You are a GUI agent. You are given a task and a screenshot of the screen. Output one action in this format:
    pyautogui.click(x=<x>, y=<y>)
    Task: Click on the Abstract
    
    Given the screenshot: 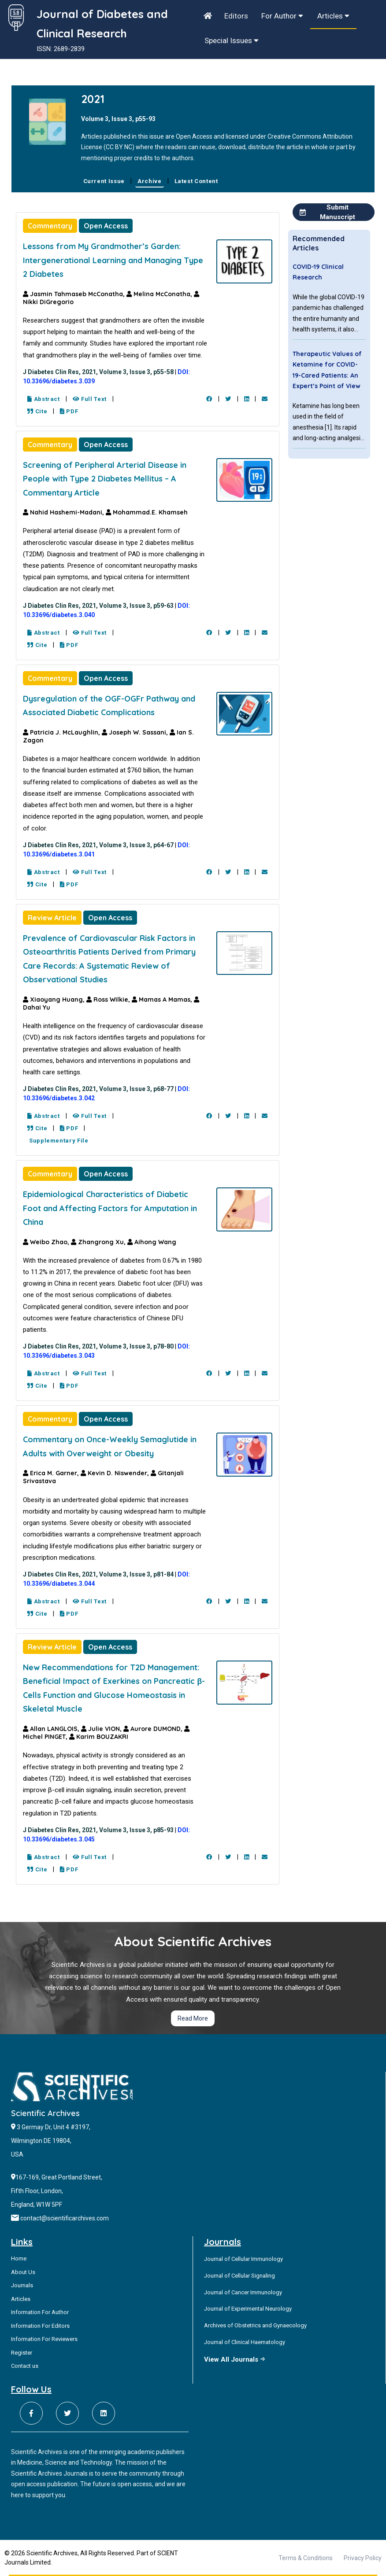 What is the action you would take?
    pyautogui.click(x=43, y=399)
    